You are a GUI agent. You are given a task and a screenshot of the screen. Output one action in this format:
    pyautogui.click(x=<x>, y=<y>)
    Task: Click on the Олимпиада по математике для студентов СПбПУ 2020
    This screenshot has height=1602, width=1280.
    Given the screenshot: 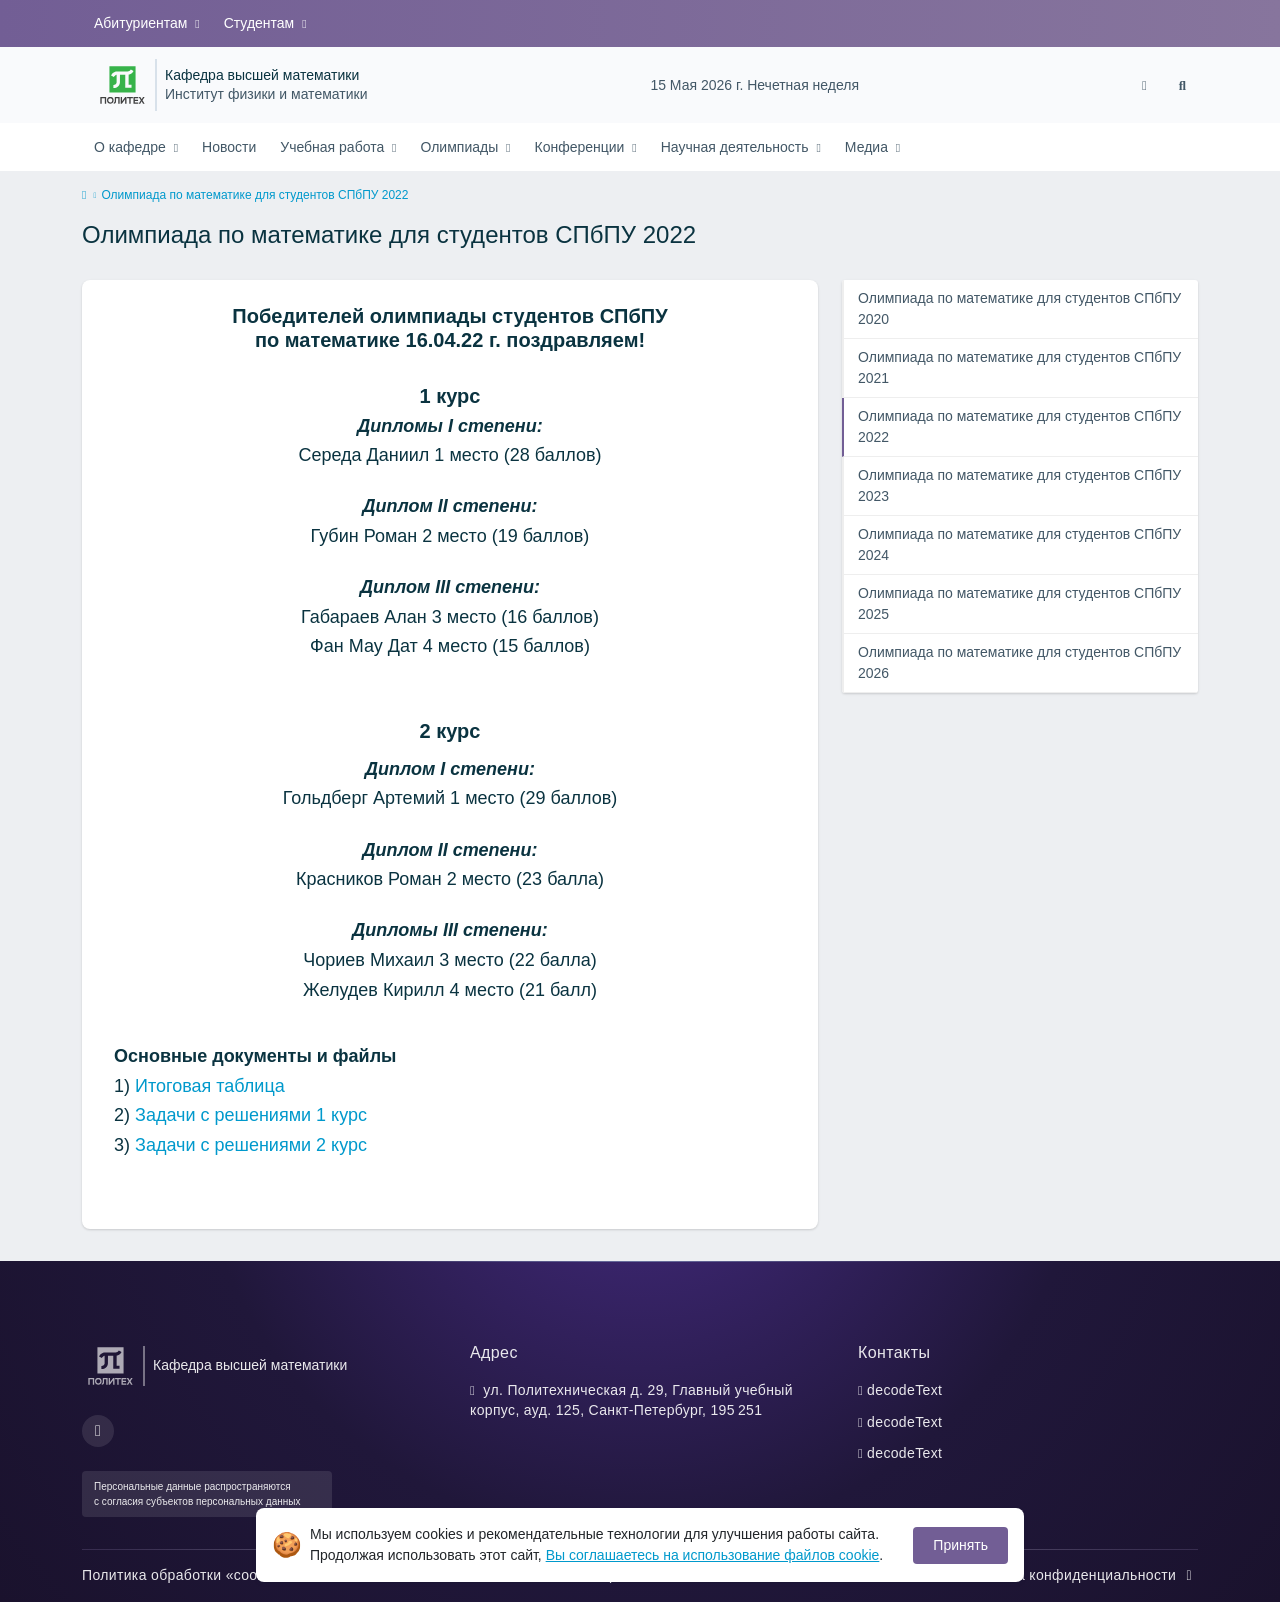 What is the action you would take?
    pyautogui.click(x=1019, y=308)
    